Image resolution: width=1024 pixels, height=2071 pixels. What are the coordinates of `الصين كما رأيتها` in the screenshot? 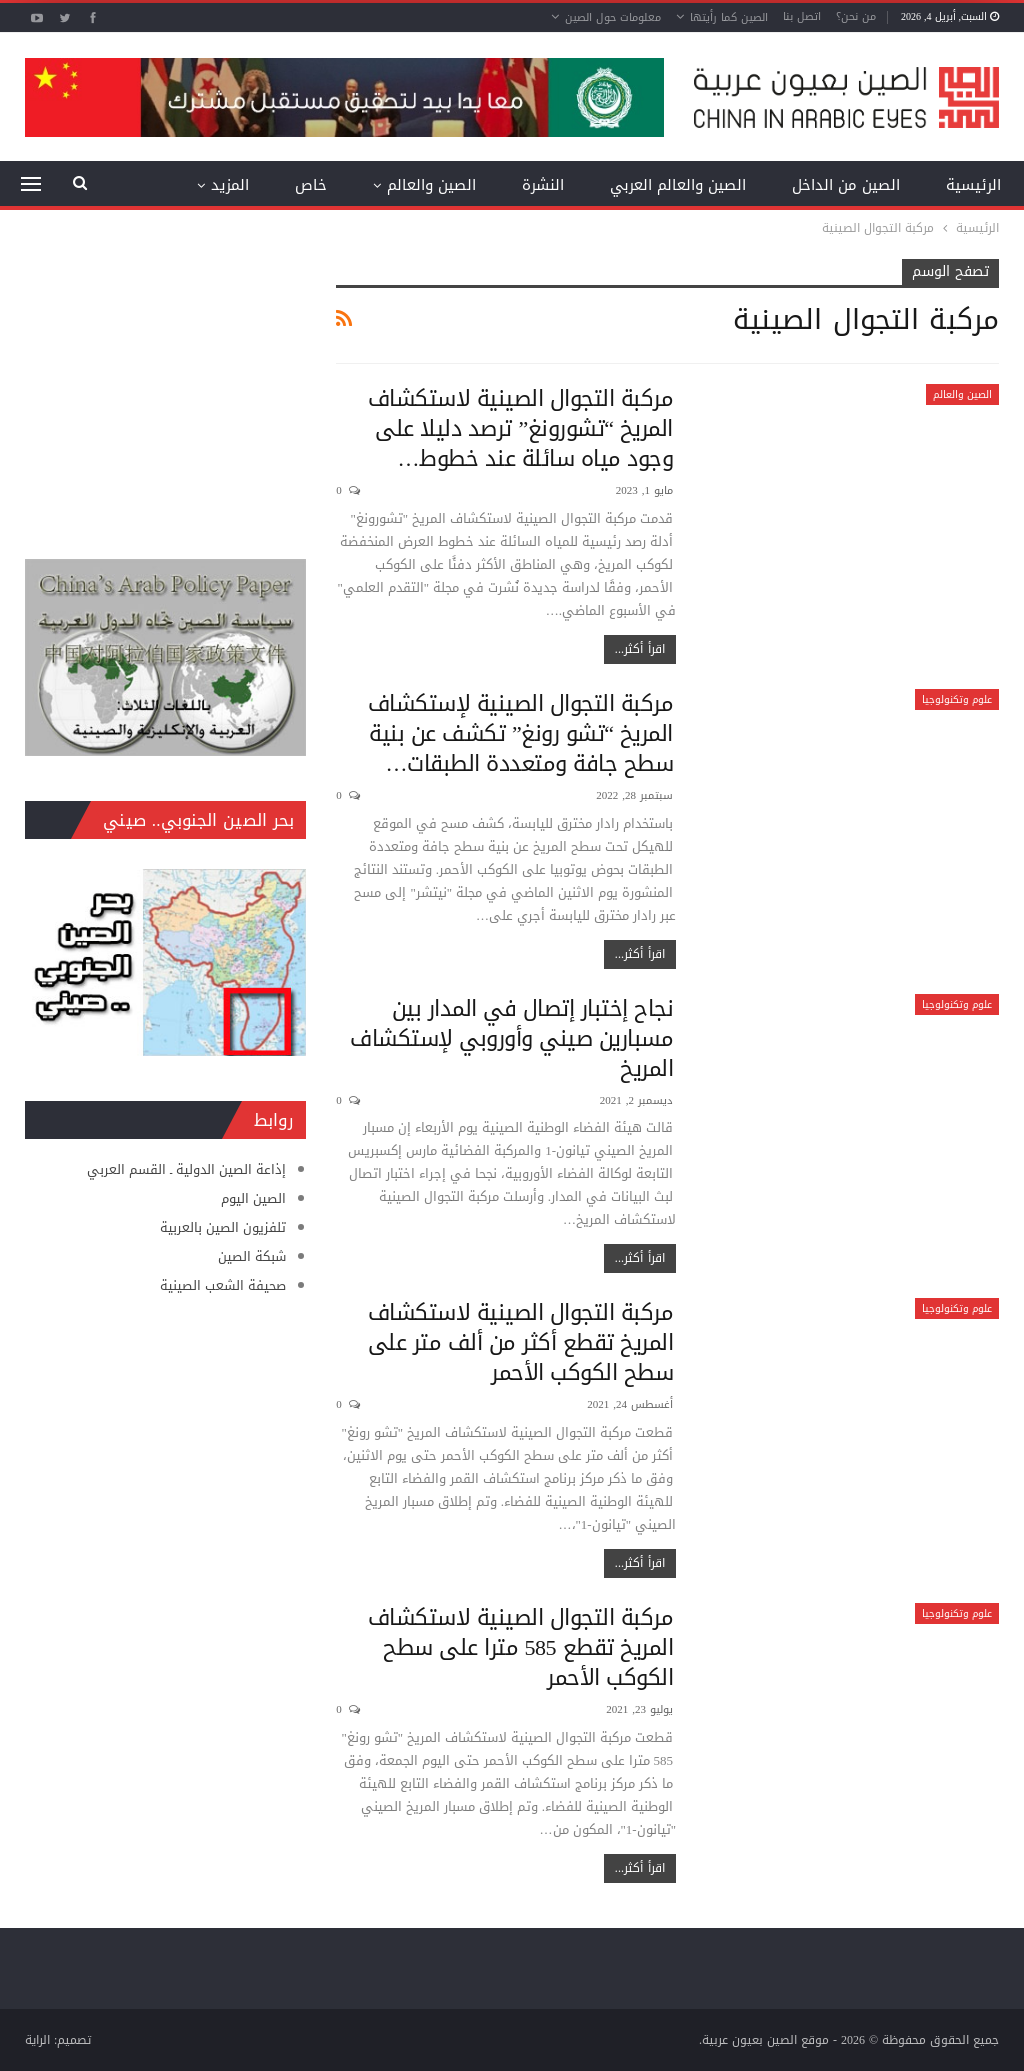 It's located at (729, 17).